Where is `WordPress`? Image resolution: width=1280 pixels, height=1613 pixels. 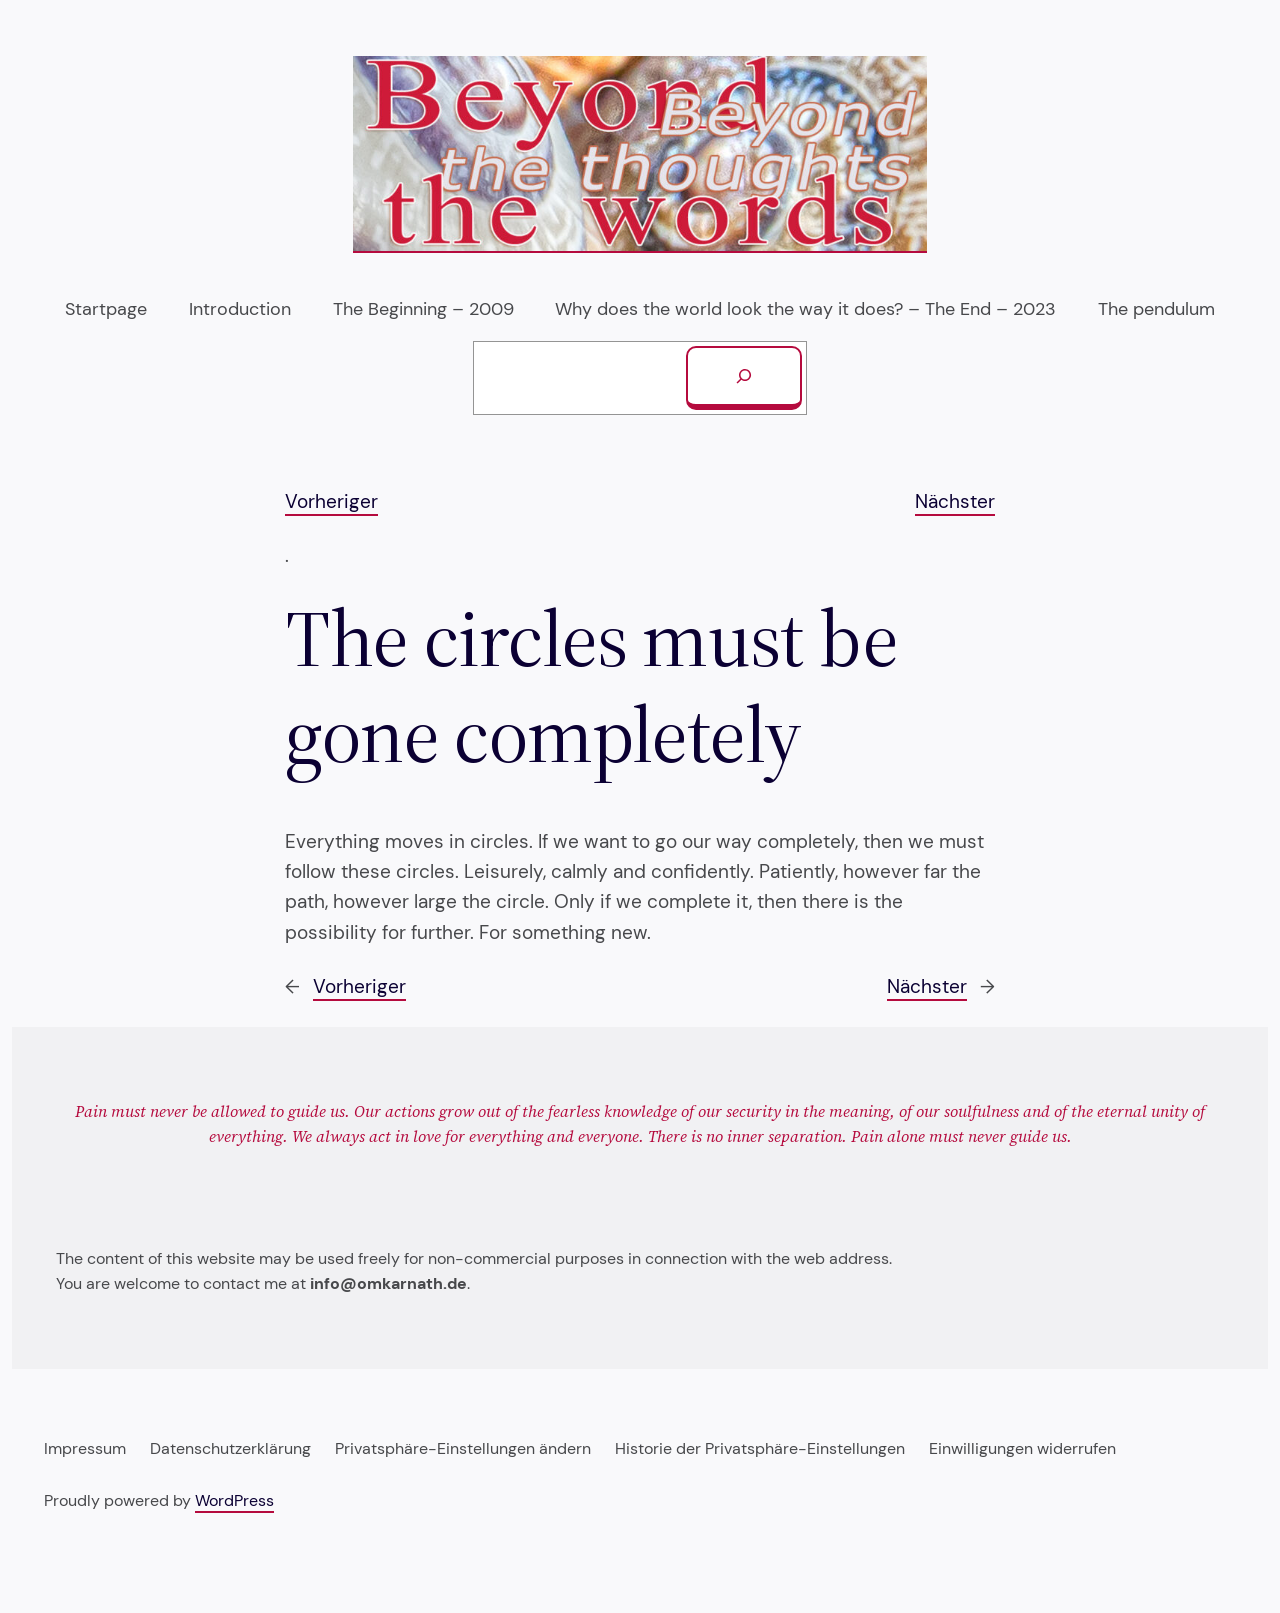 WordPress is located at coordinates (234, 1500).